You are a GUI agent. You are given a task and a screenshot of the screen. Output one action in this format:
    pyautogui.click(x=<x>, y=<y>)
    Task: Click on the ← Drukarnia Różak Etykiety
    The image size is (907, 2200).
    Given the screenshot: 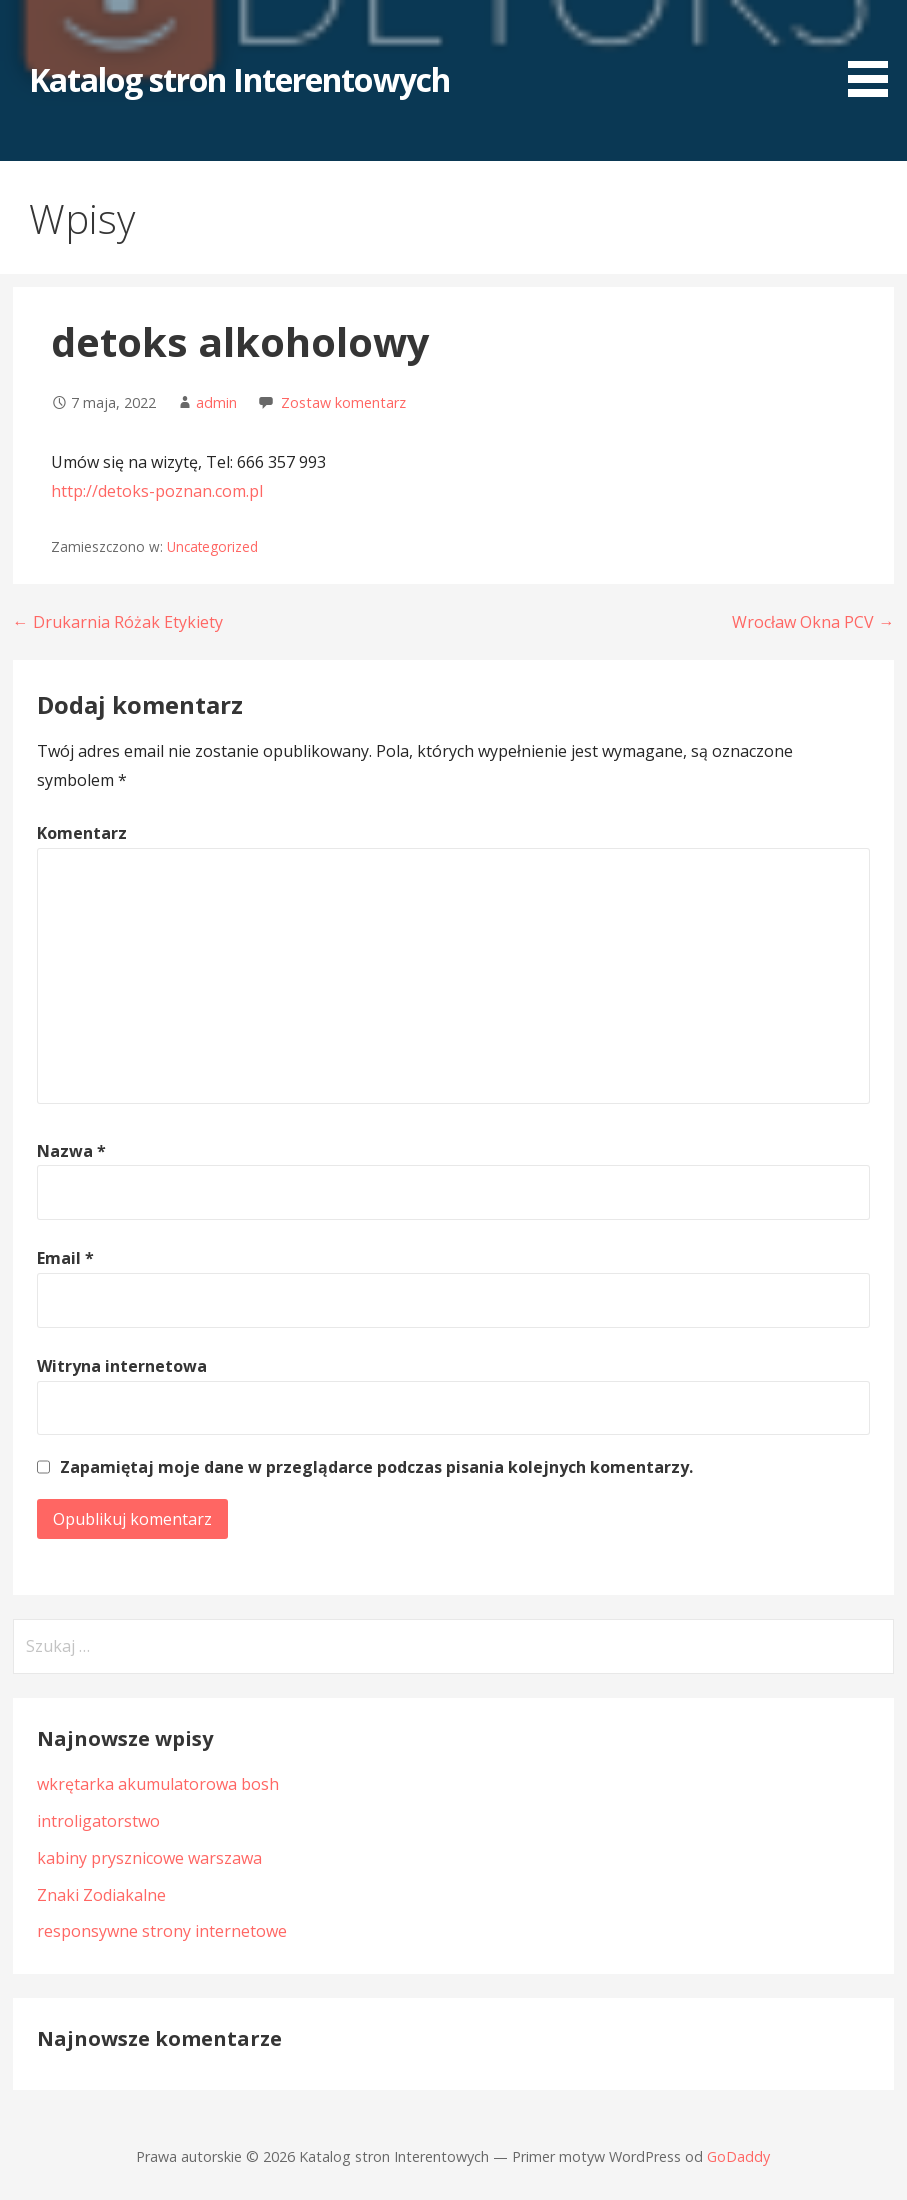 What is the action you would take?
    pyautogui.click(x=118, y=622)
    